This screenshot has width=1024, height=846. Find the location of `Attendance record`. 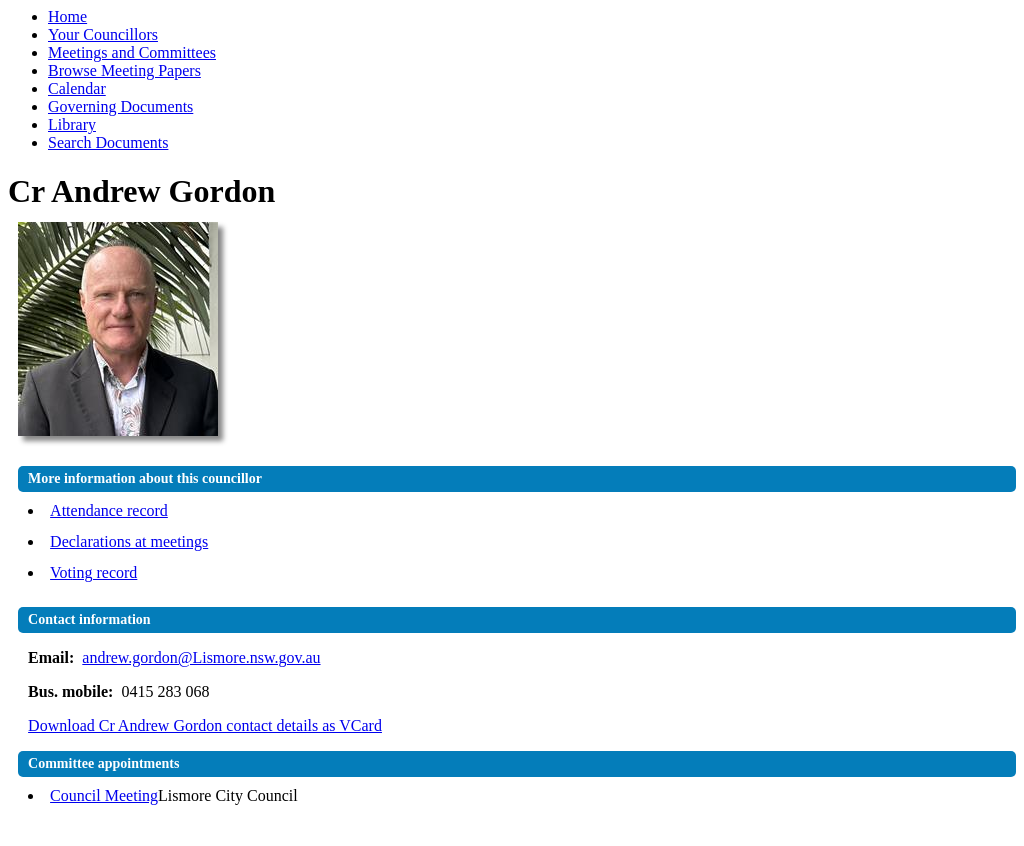

Attendance record is located at coordinates (109, 510).